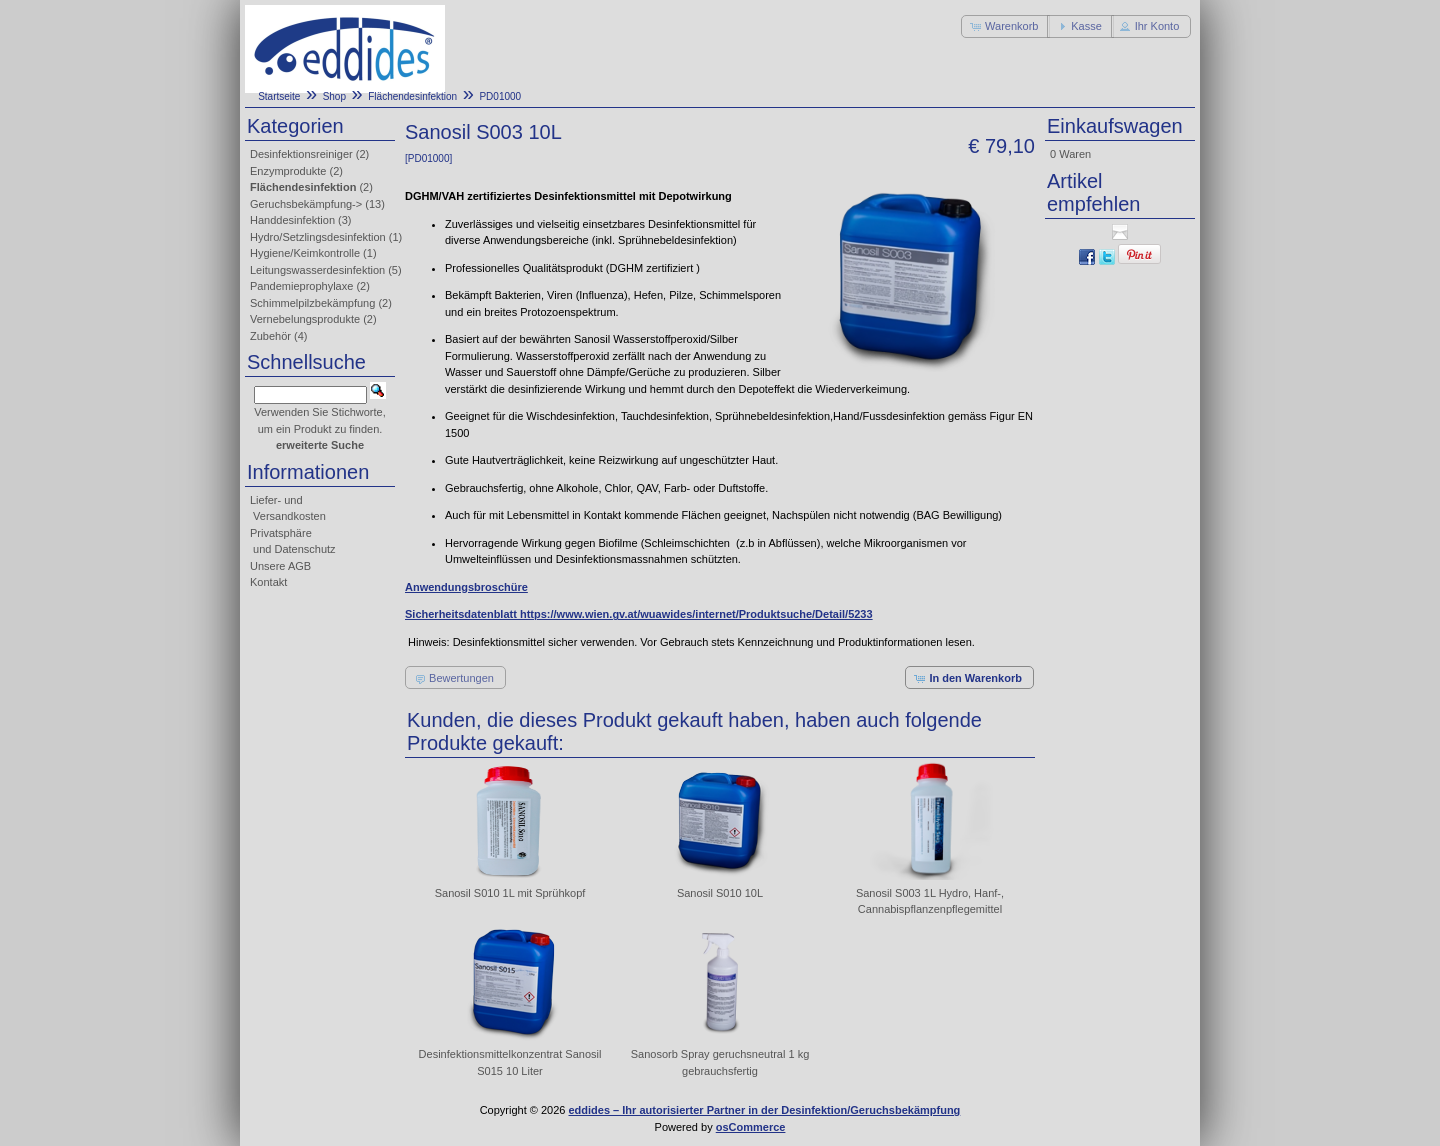 The width and height of the screenshot is (1440, 1146). What do you see at coordinates (268, 582) in the screenshot?
I see `Kontakt` at bounding box center [268, 582].